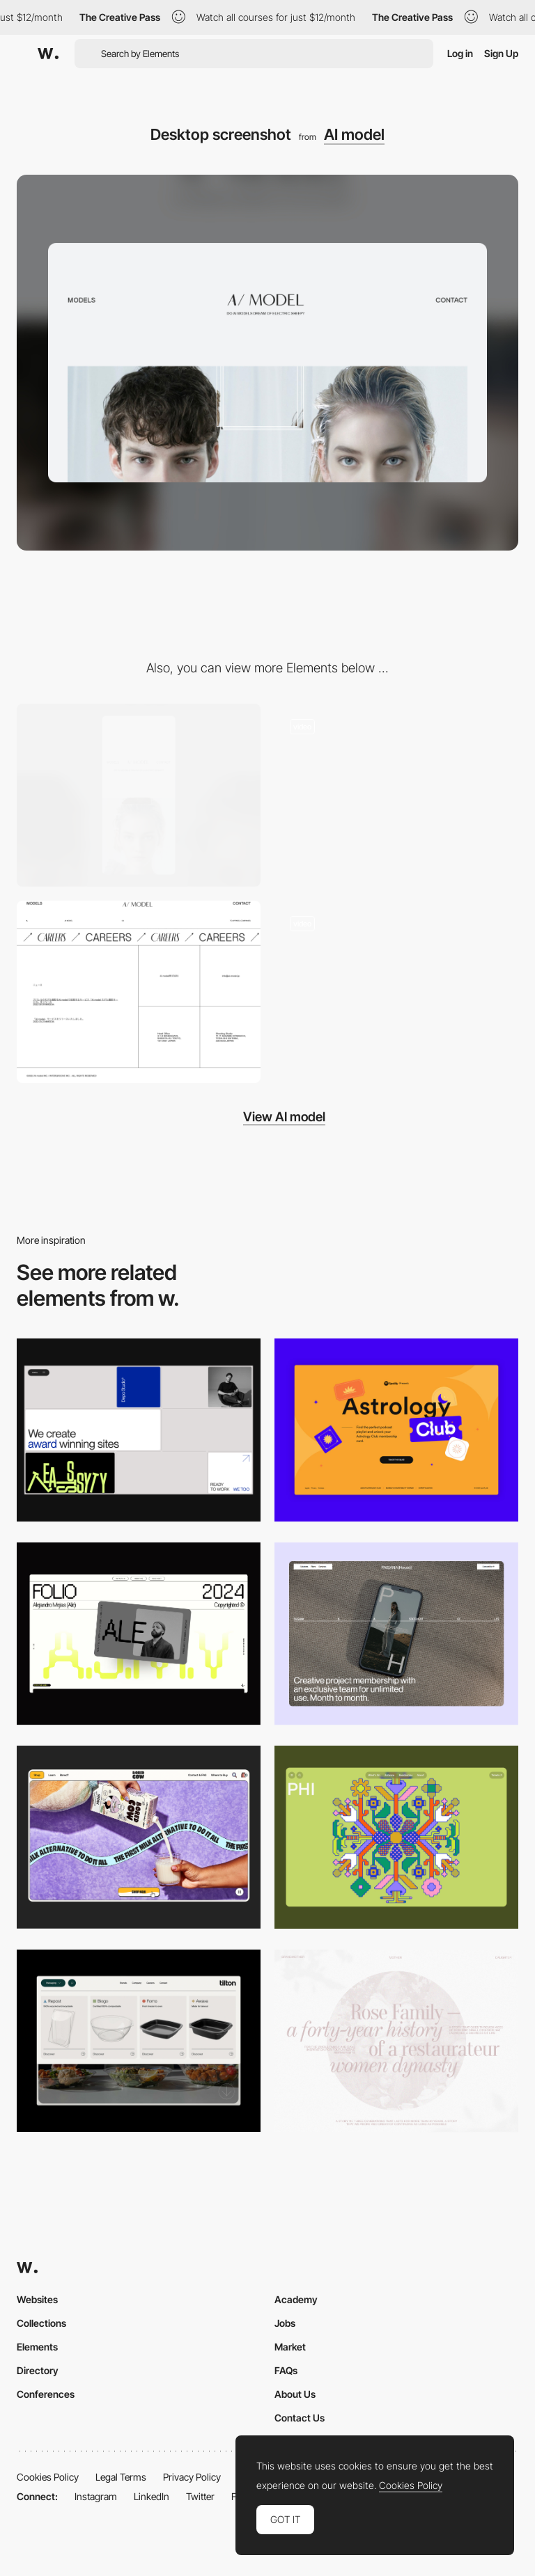 Image resolution: width=535 pixels, height=2576 pixels. Describe the element at coordinates (46, 2394) in the screenshot. I see `Conferences` at that location.